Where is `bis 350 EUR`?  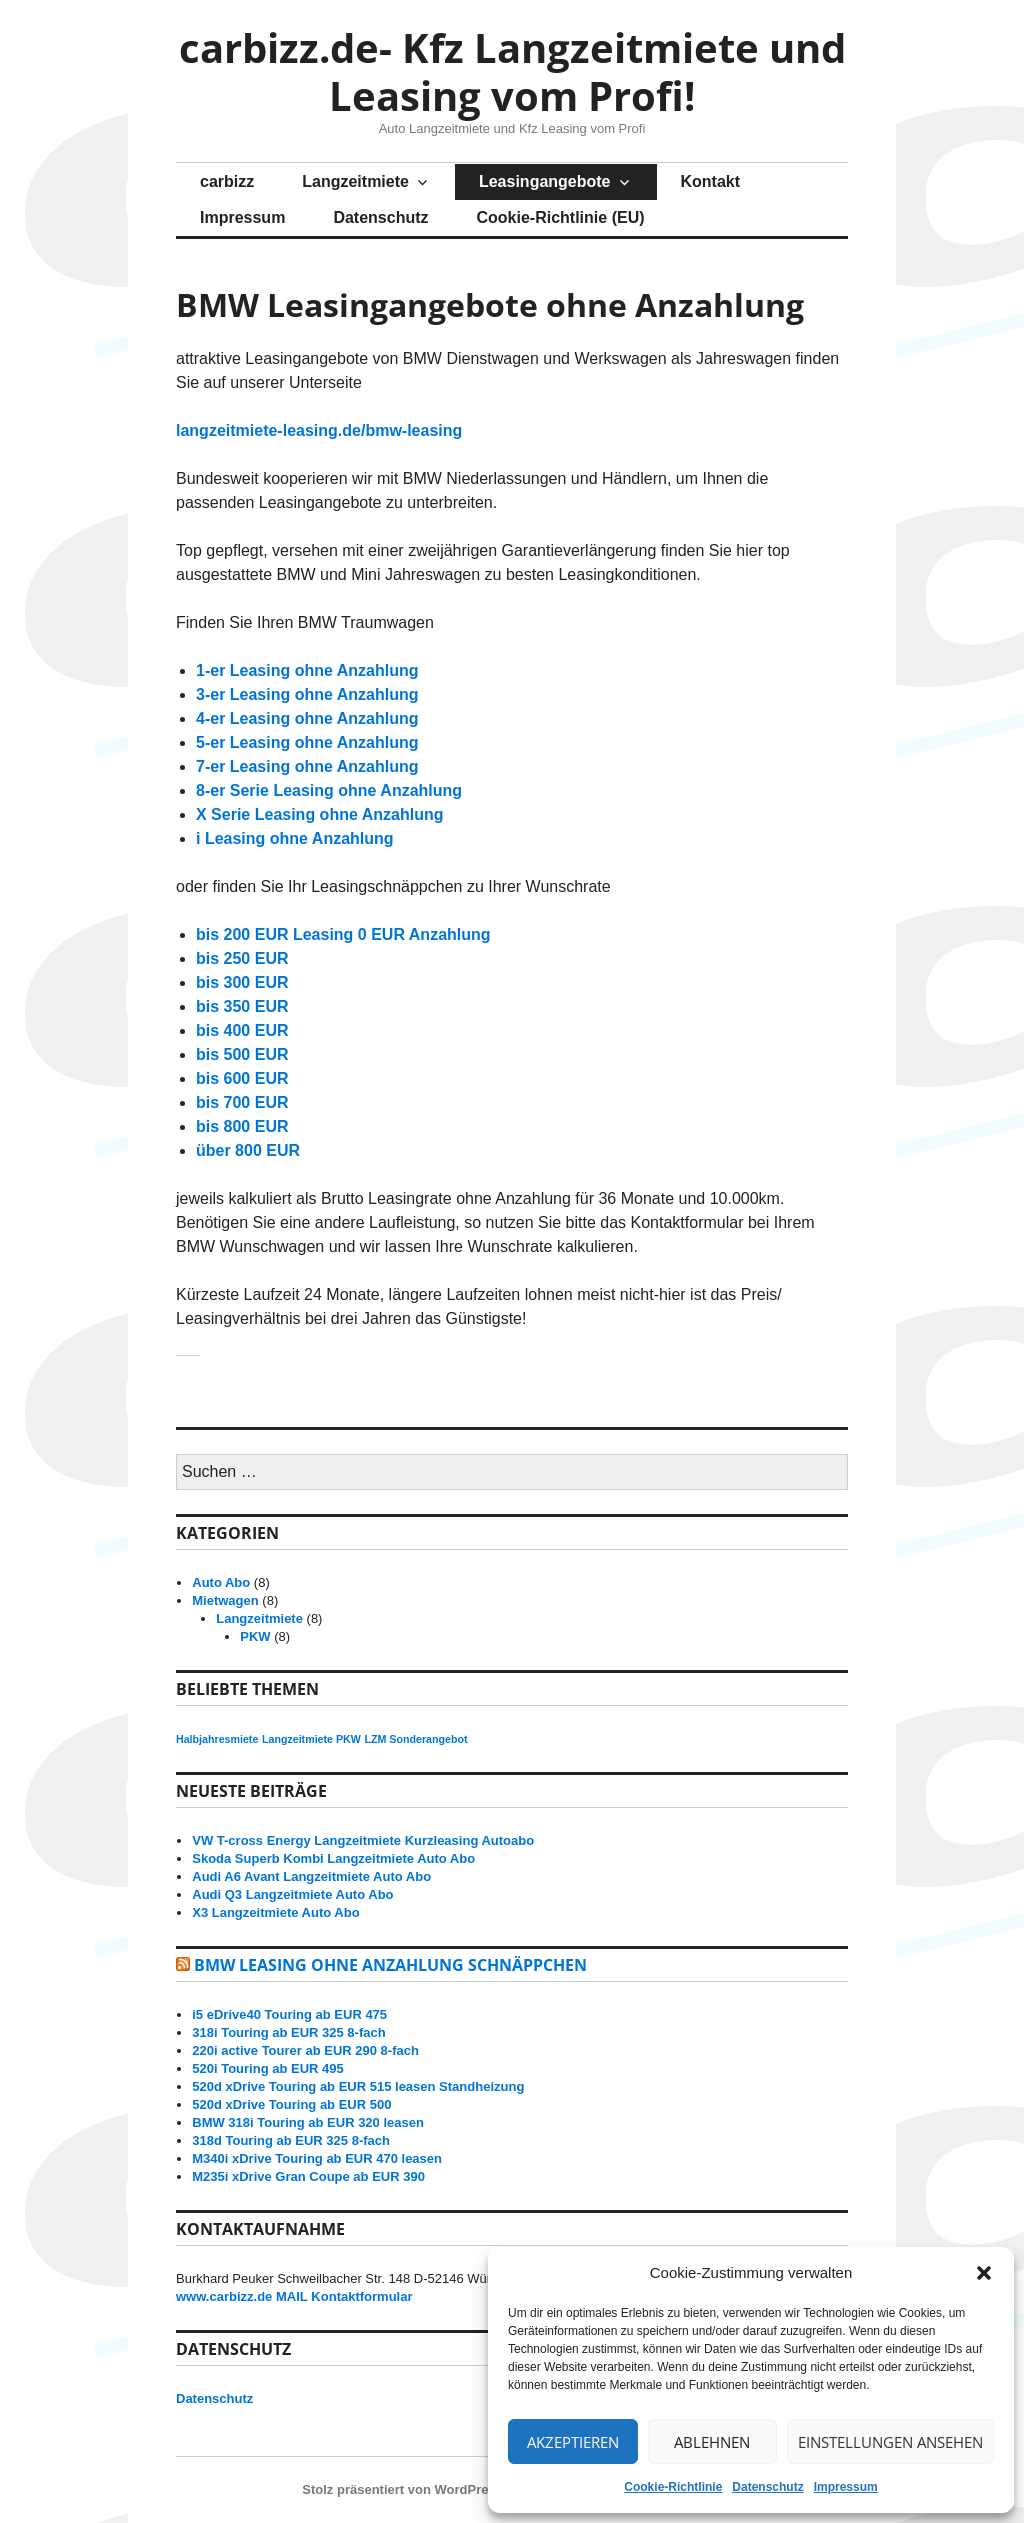
bis 350 EUR is located at coordinates (242, 1006).